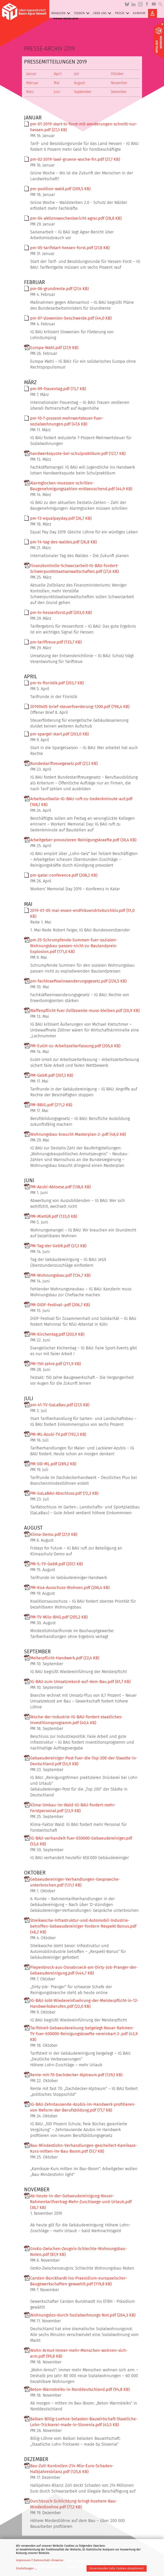  I want to click on PM-DD-ML.pdf (289,2 KB), so click(53, 1463).